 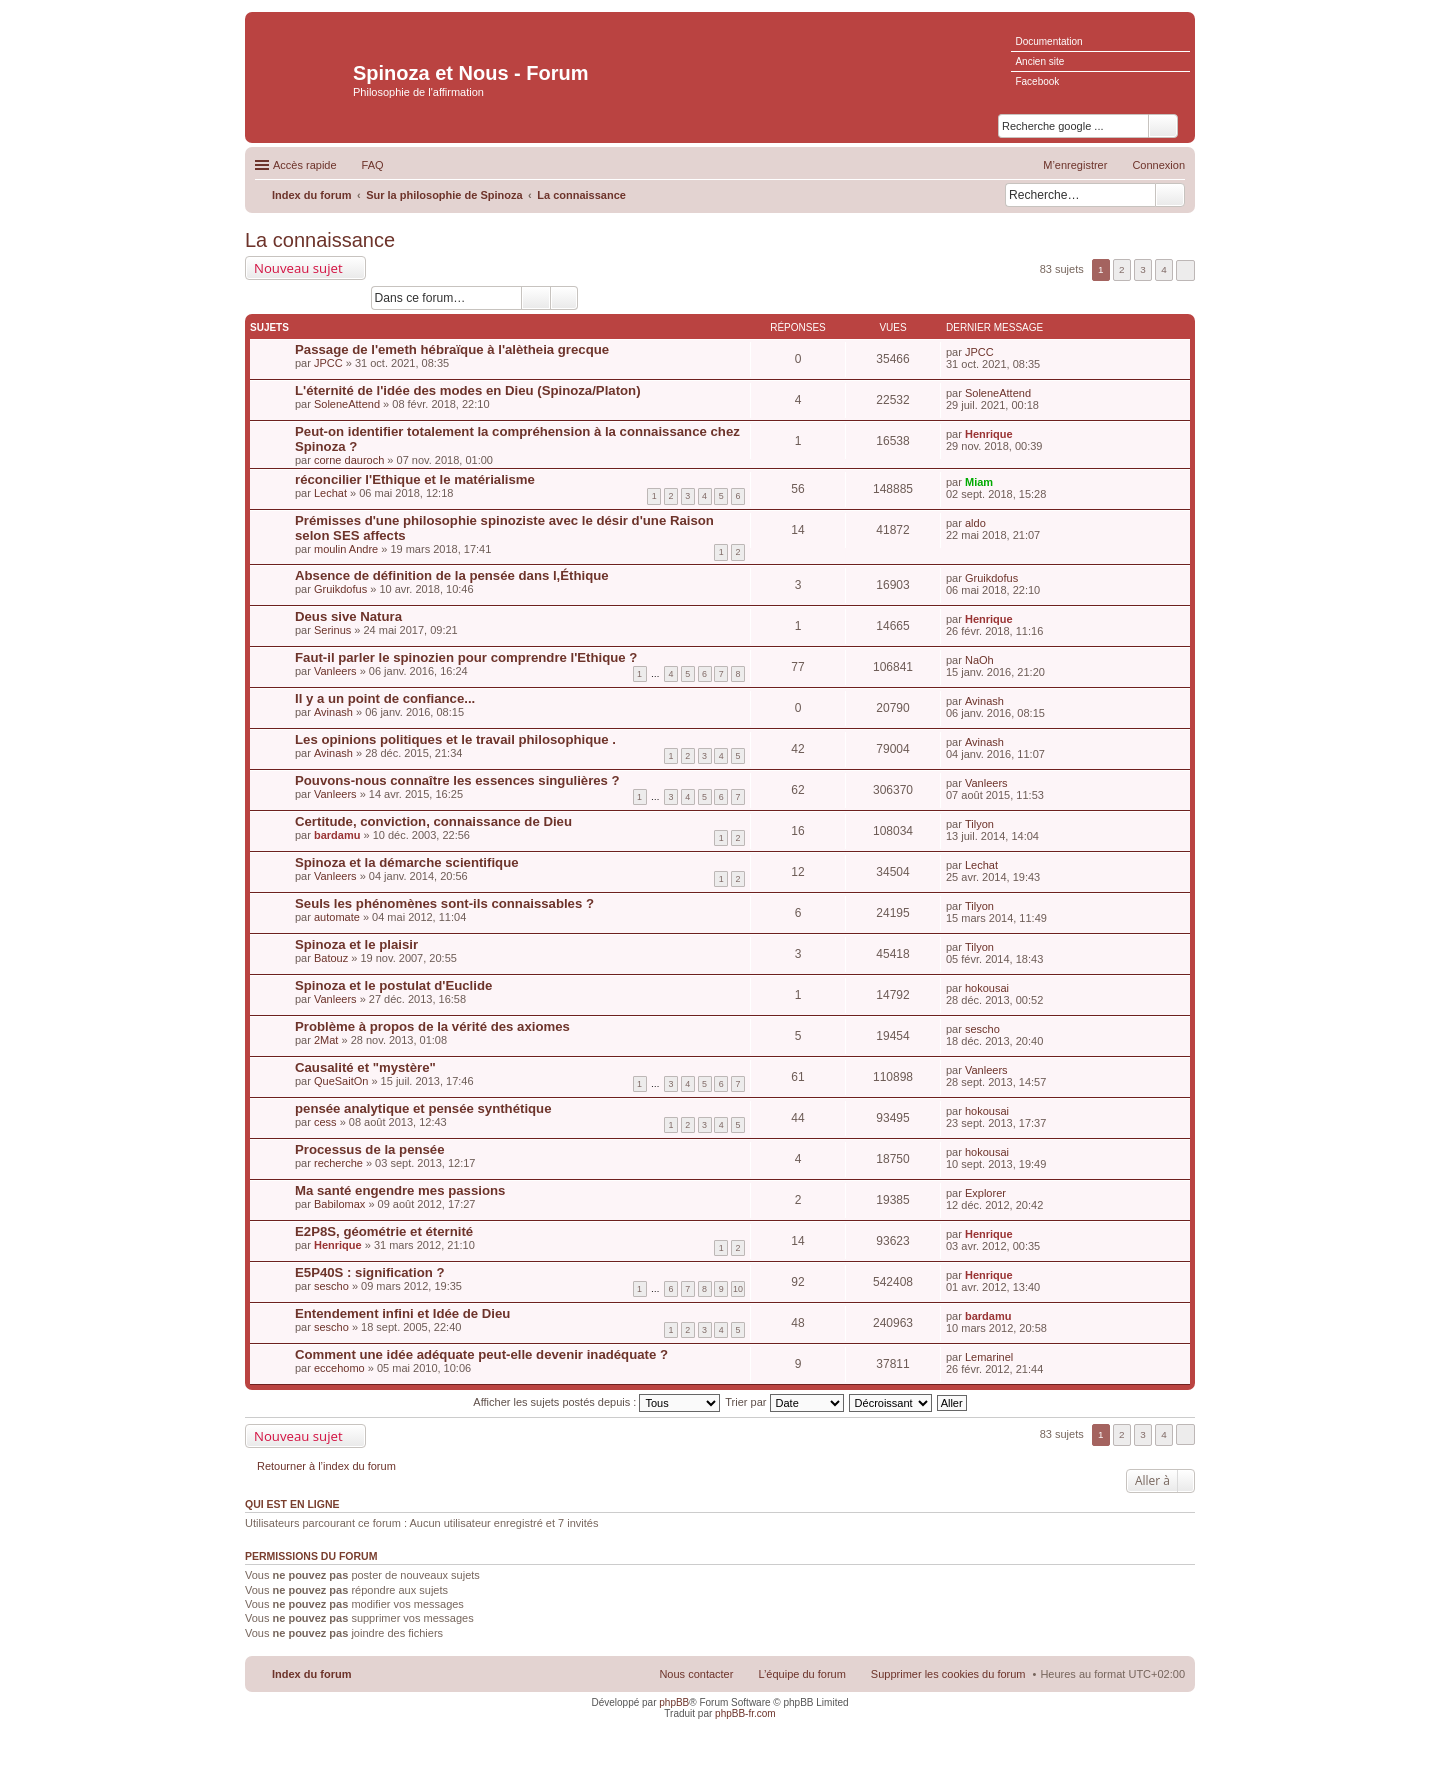 I want to click on 4 [button], so click(x=1164, y=269).